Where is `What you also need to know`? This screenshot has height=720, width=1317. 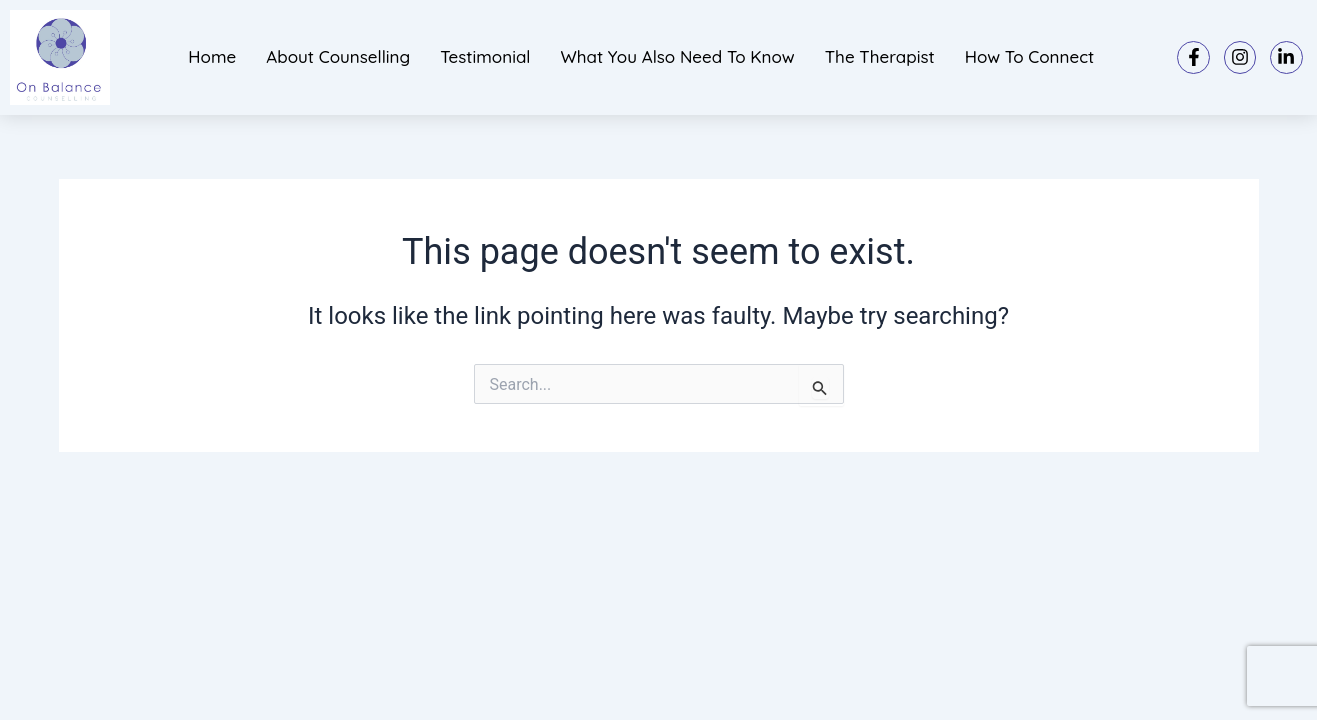
What you also need to know is located at coordinates (677, 56).